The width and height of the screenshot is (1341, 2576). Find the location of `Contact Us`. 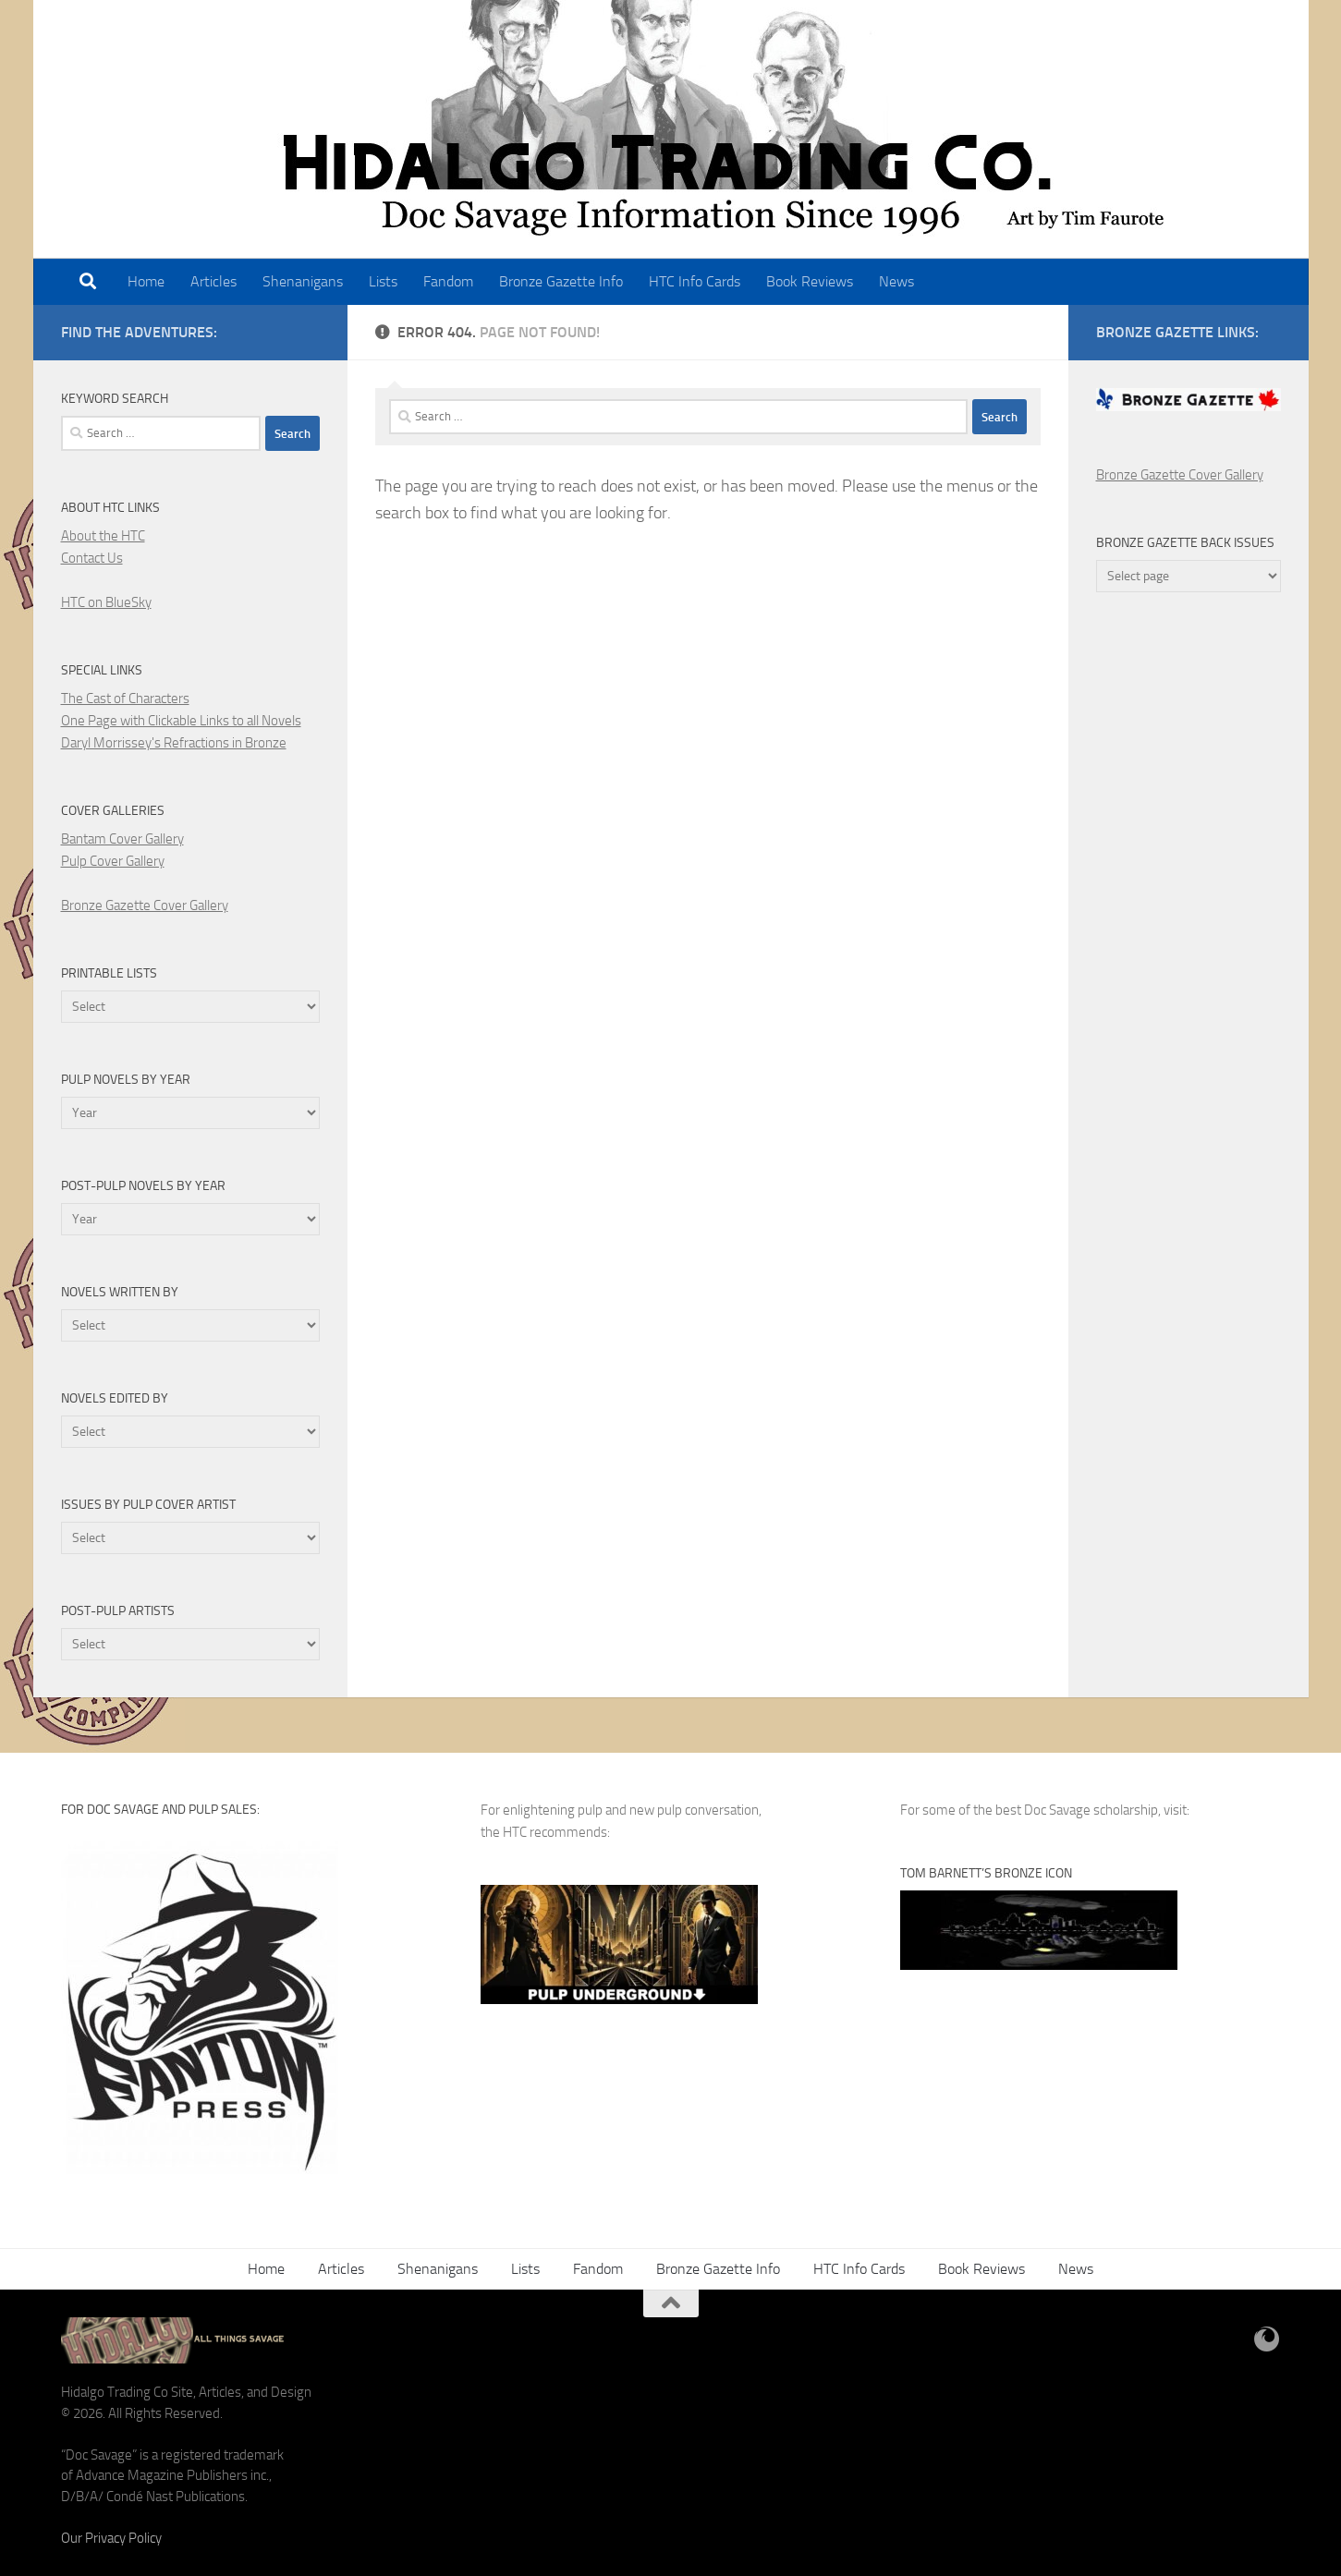

Contact Us is located at coordinates (92, 558).